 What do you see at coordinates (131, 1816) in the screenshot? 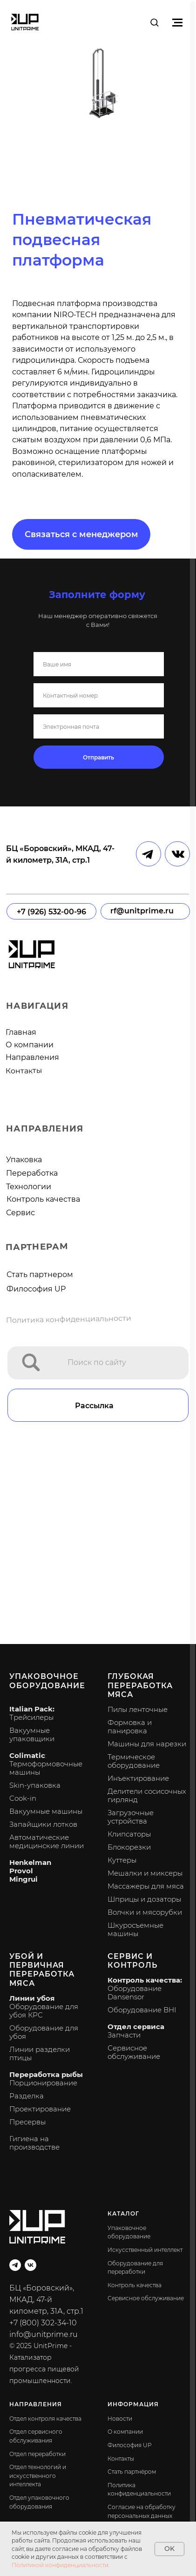
I see `Загрузочные устройства` at bounding box center [131, 1816].